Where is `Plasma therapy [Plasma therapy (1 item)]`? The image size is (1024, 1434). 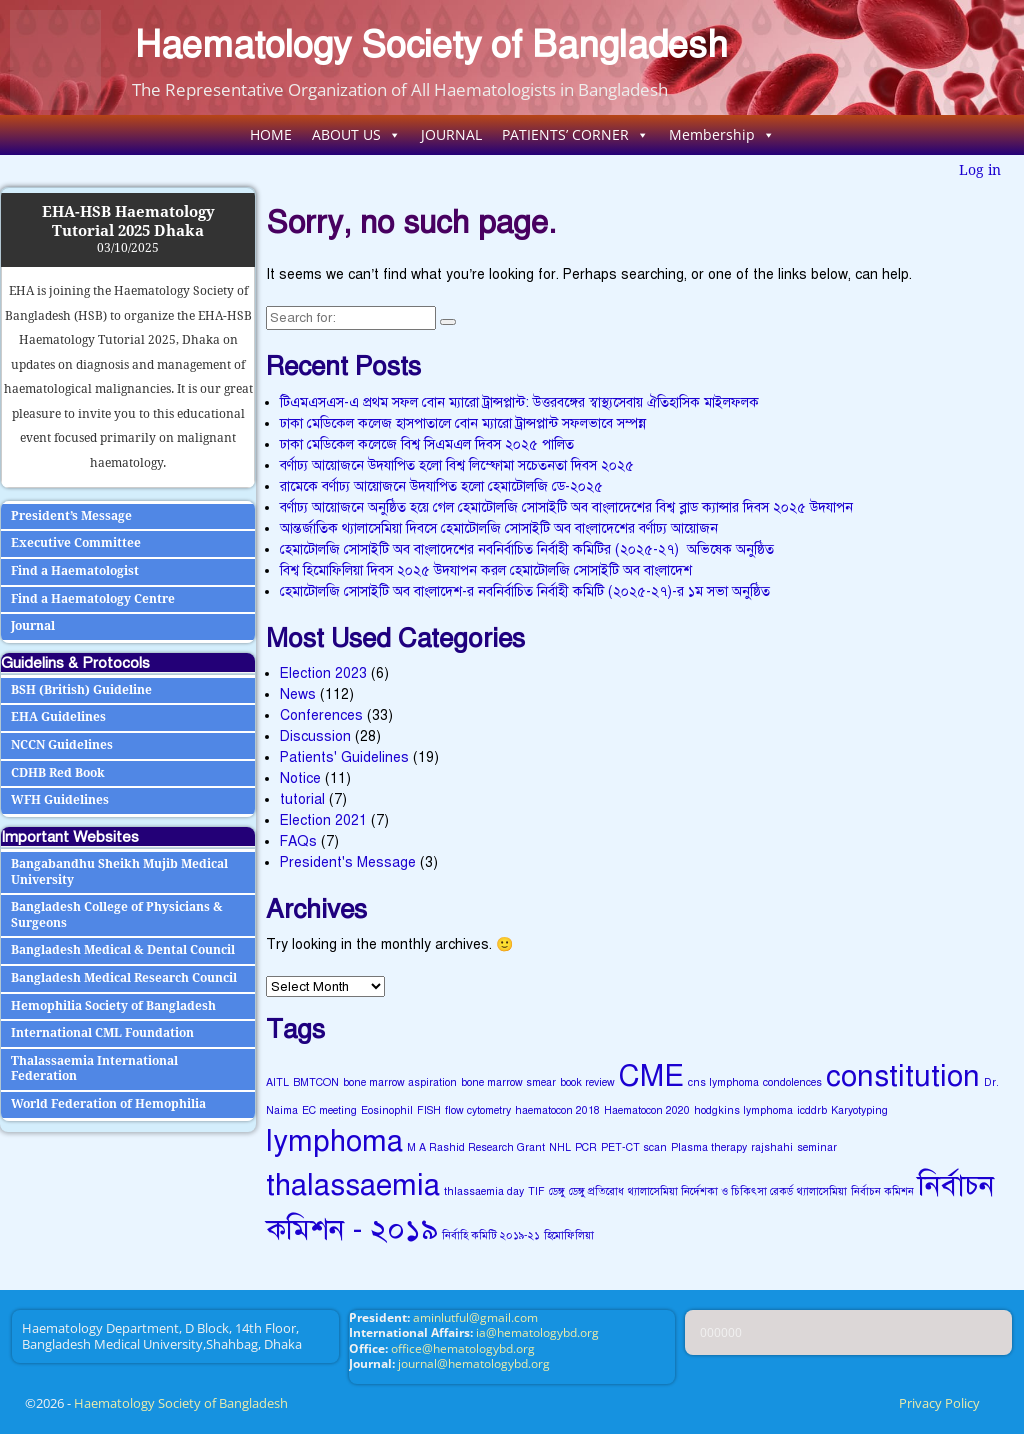
Plasma therapy [Plasma therapy (1 item)] is located at coordinates (709, 1147).